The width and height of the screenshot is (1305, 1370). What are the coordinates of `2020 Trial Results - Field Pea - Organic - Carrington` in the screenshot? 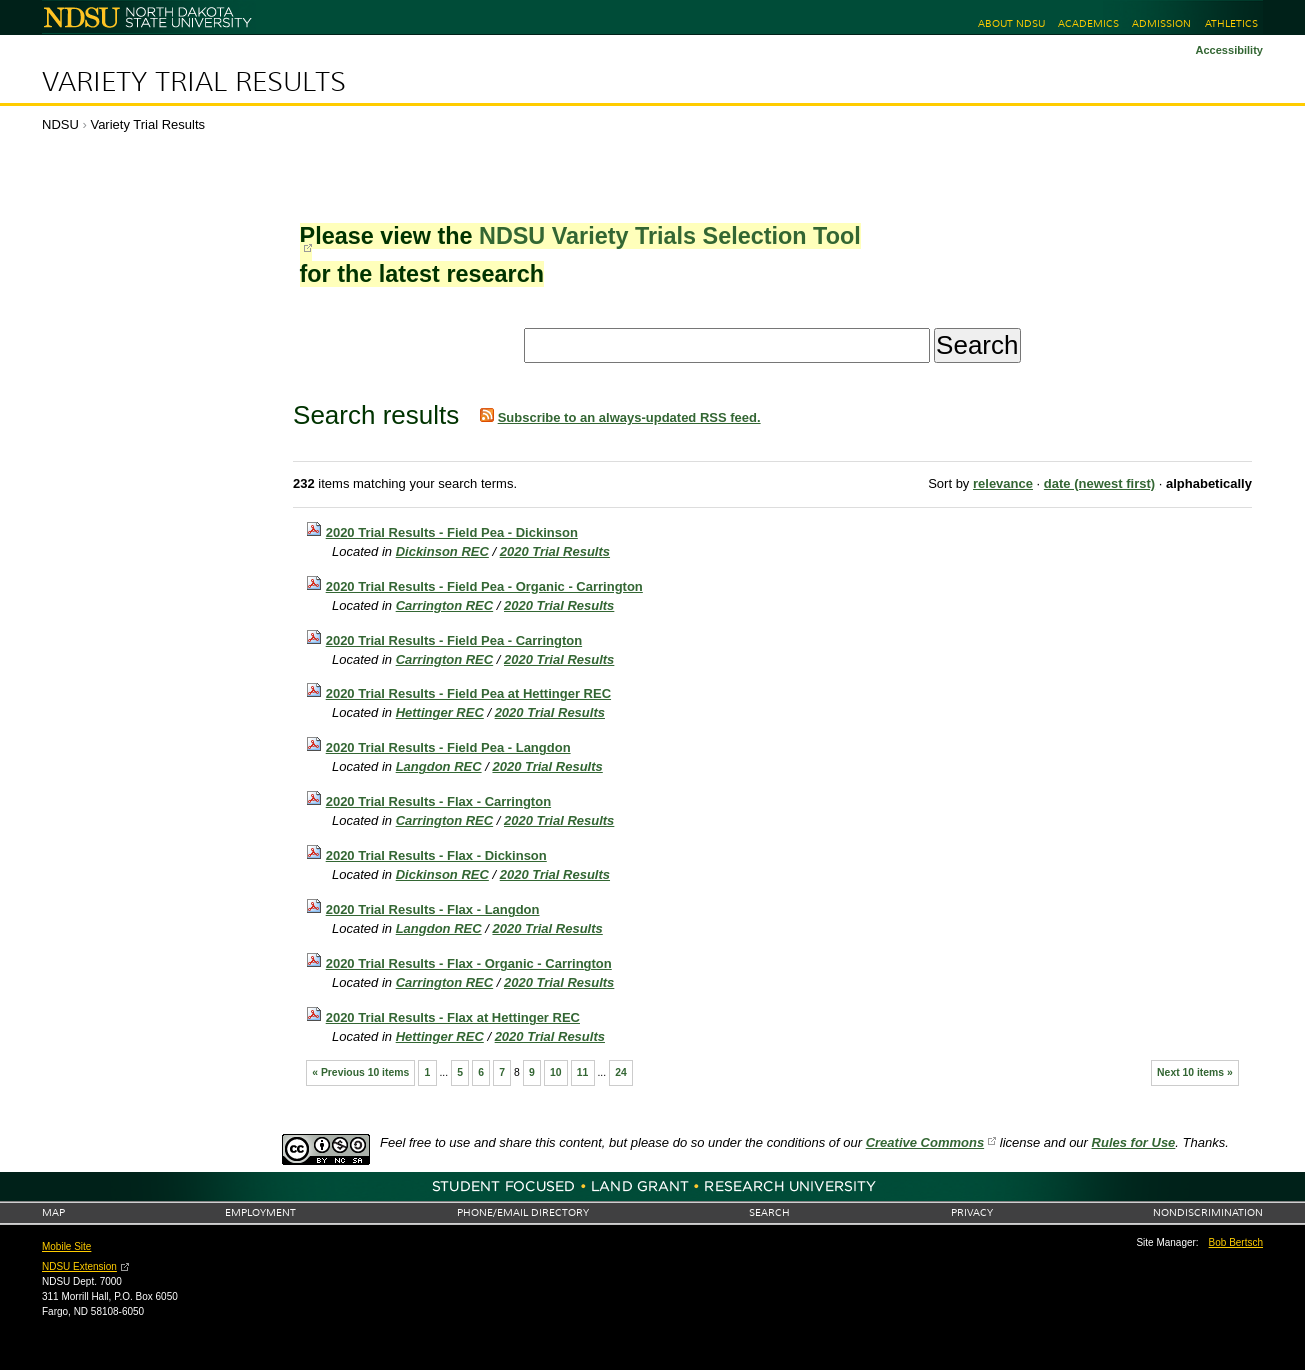 It's located at (484, 586).